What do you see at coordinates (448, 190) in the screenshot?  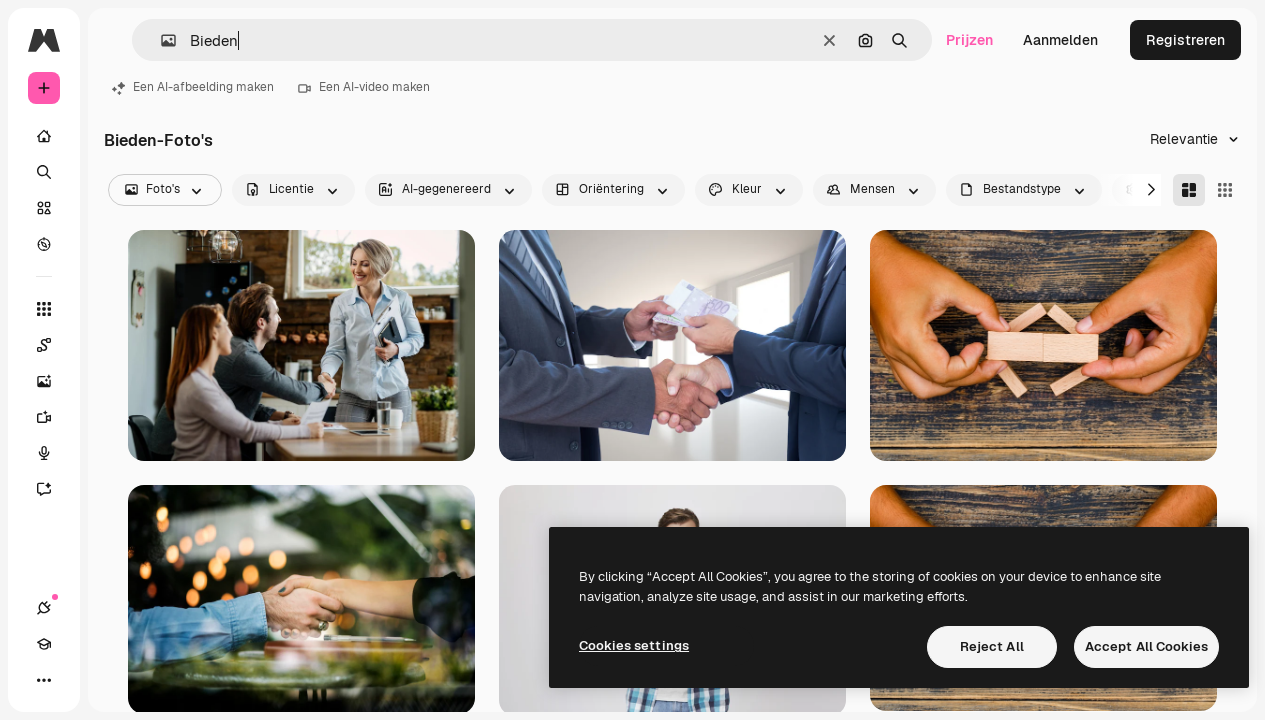 I see `[aiGenerated options]` at bounding box center [448, 190].